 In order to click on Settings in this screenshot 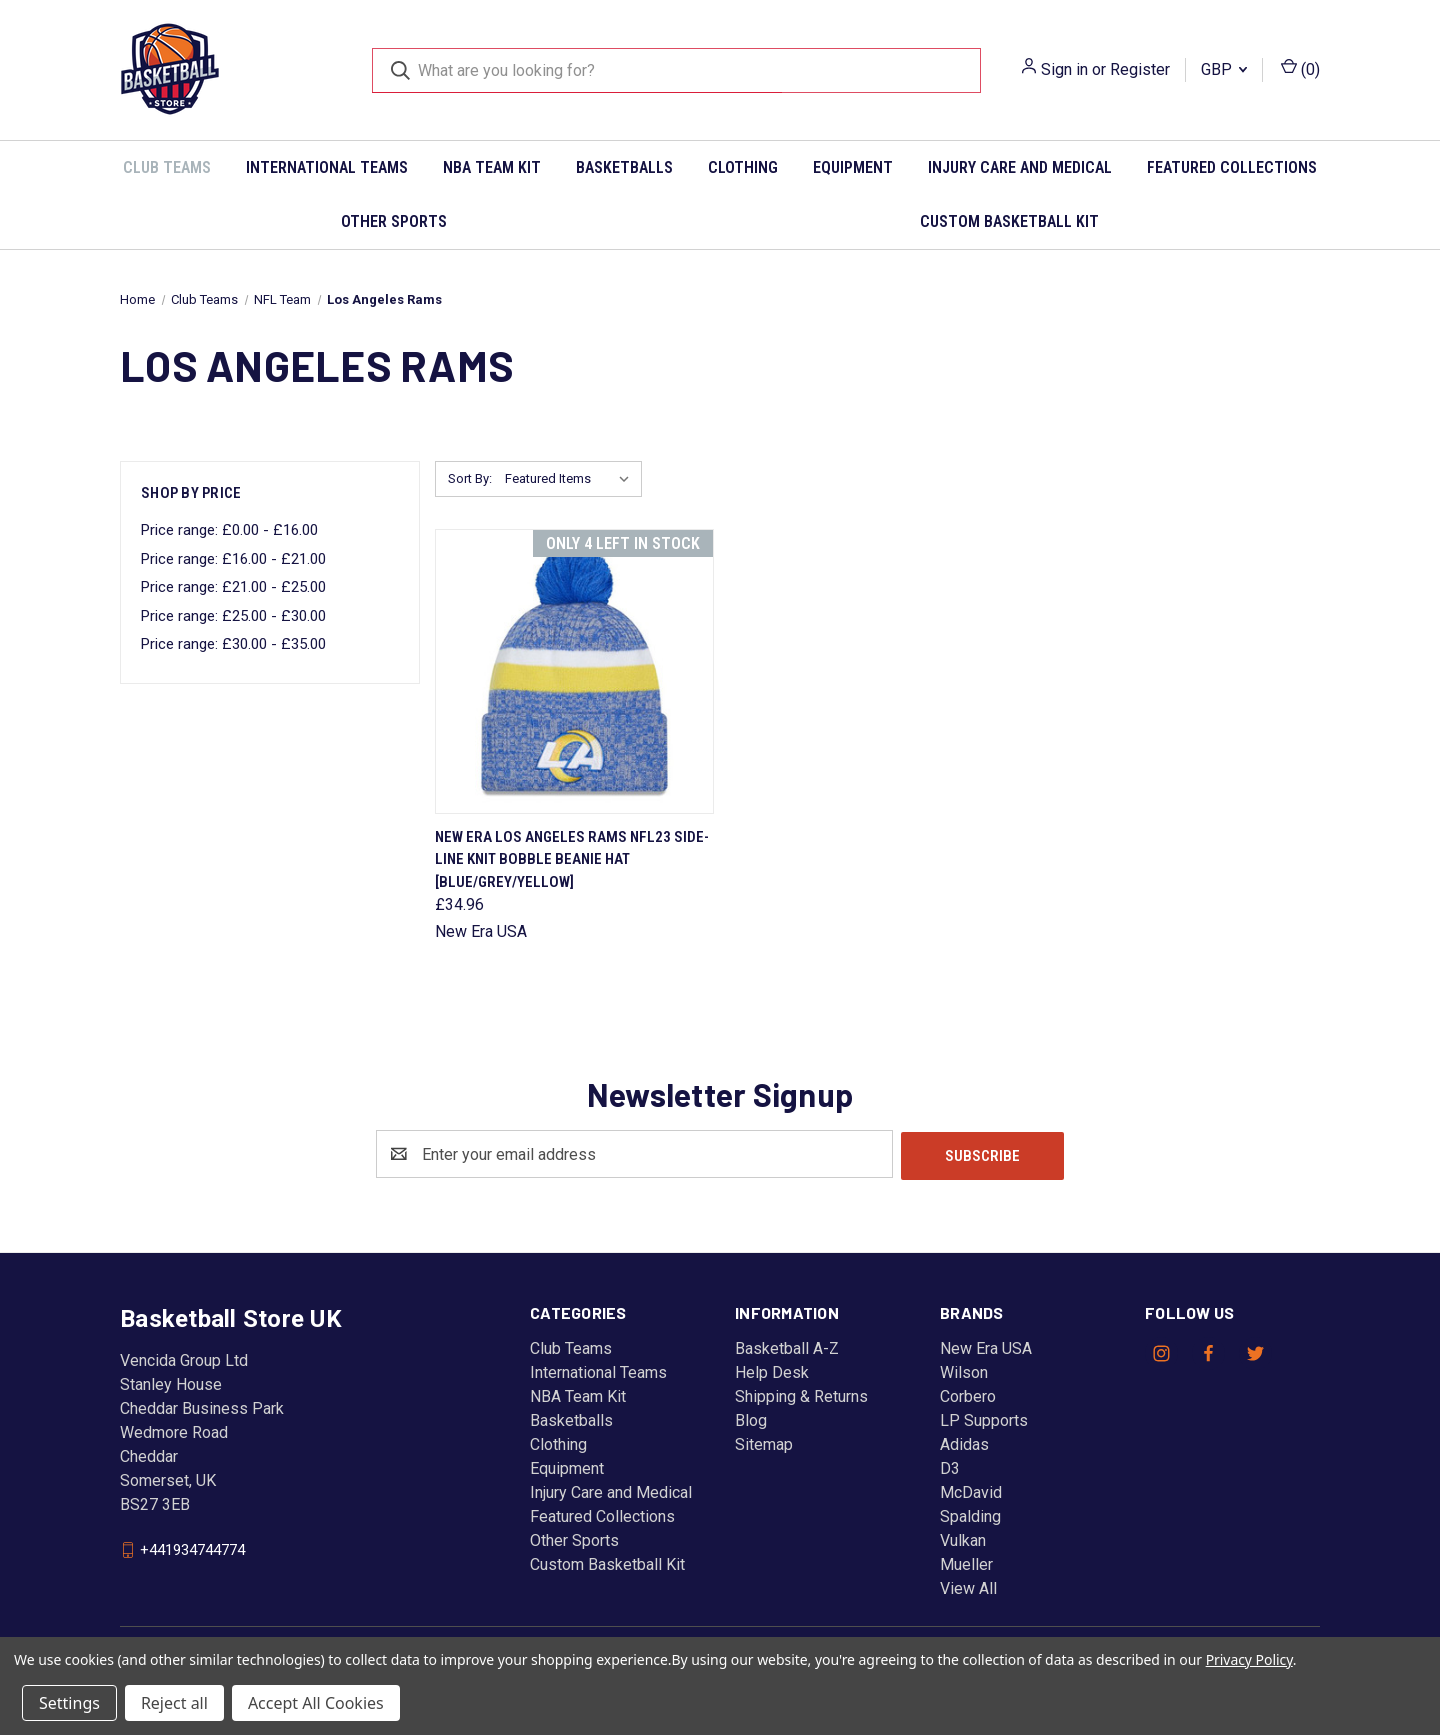, I will do `click(69, 1703)`.